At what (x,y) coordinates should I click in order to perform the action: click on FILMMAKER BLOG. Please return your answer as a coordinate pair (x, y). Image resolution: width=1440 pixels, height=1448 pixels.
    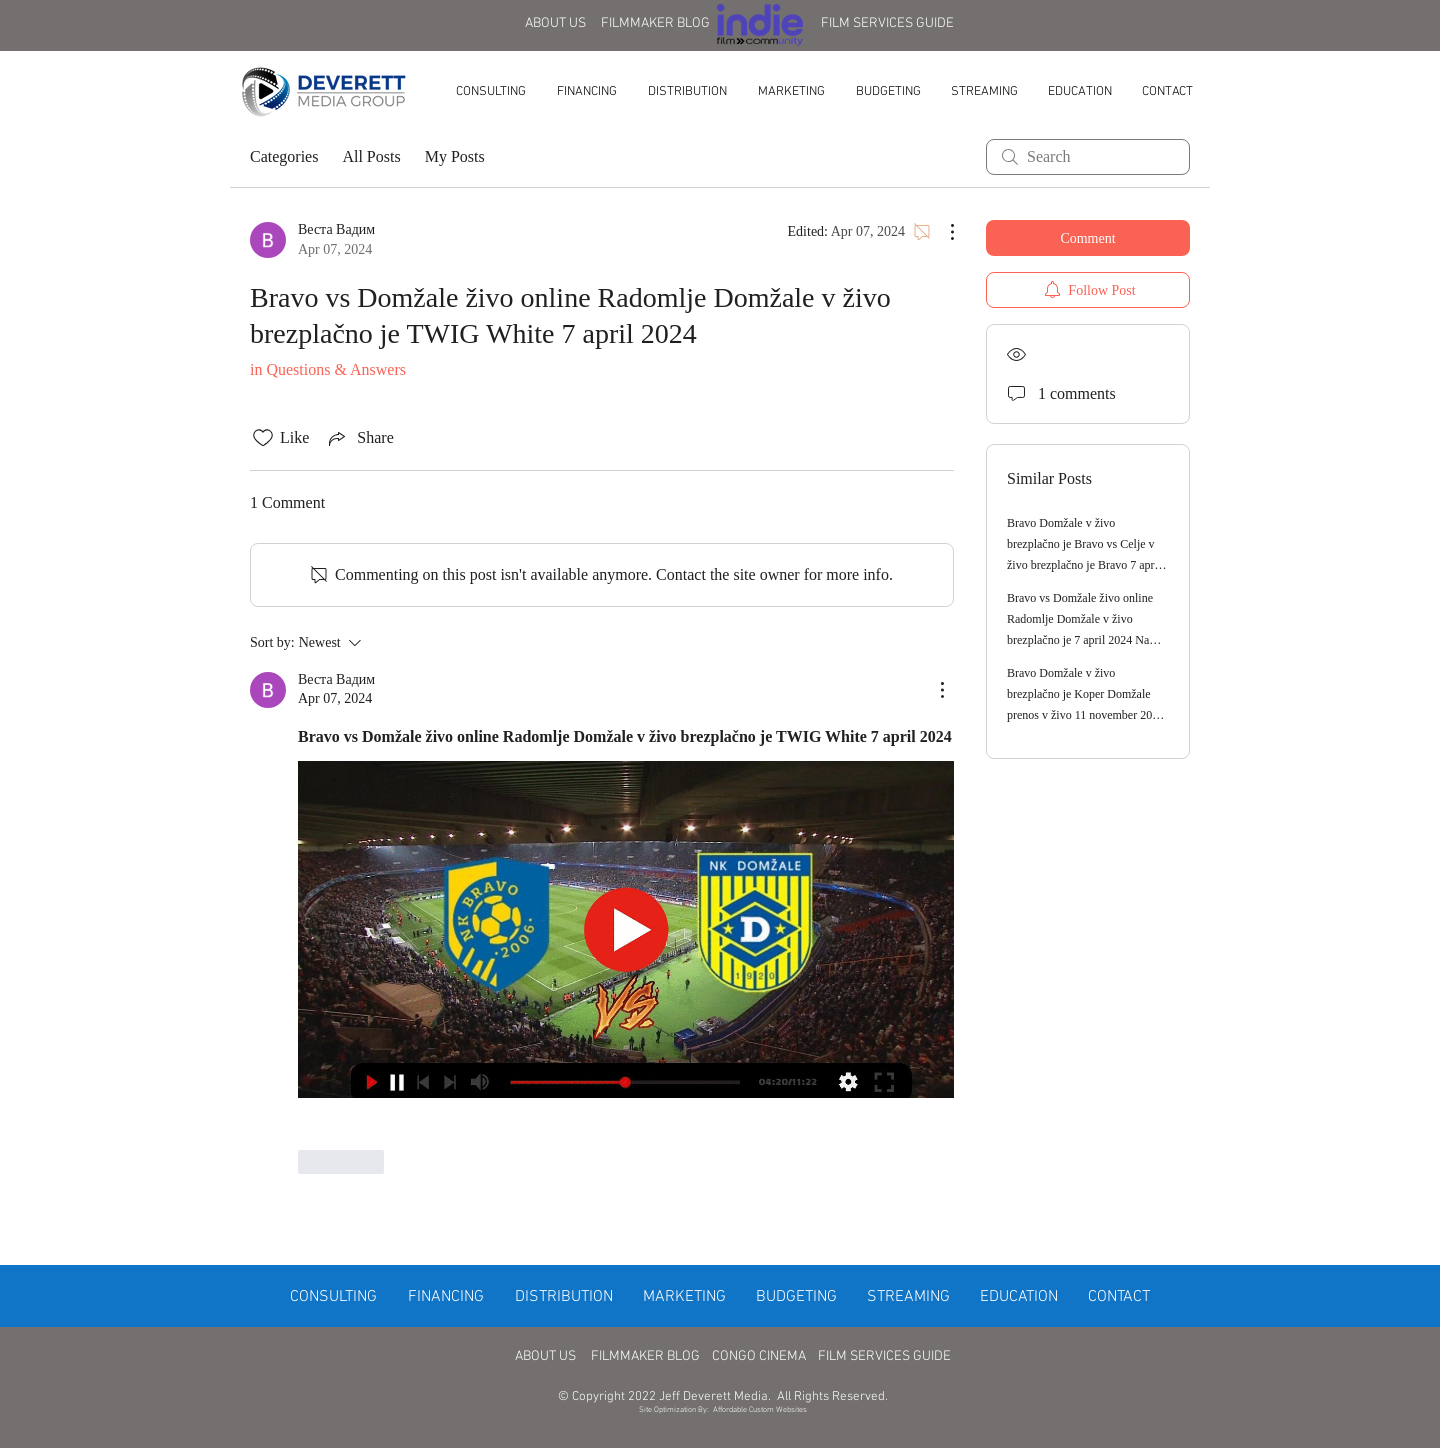
    Looking at the image, I should click on (655, 23).